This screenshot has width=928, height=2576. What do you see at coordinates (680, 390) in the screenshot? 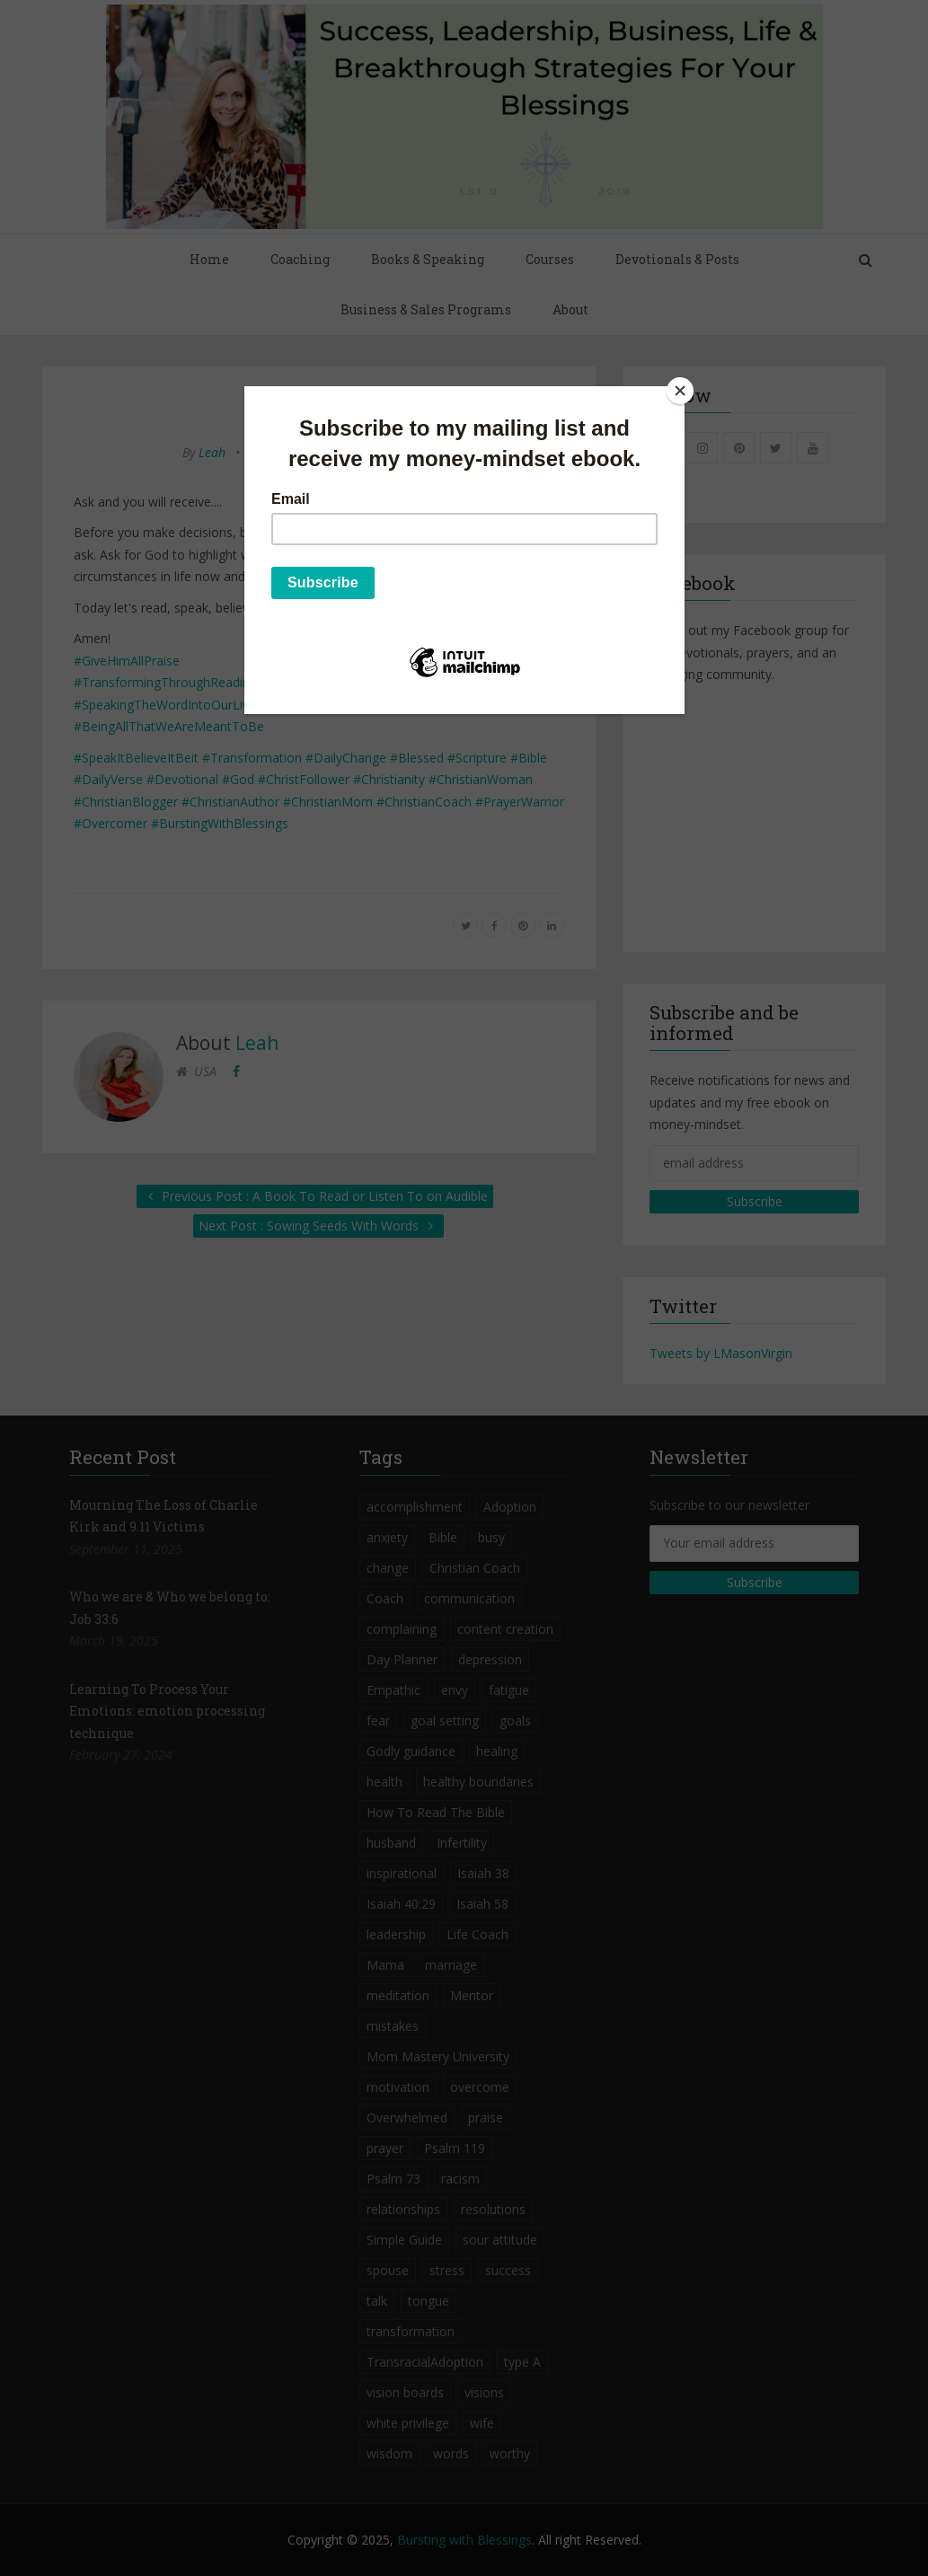
I see `[Close]` at bounding box center [680, 390].